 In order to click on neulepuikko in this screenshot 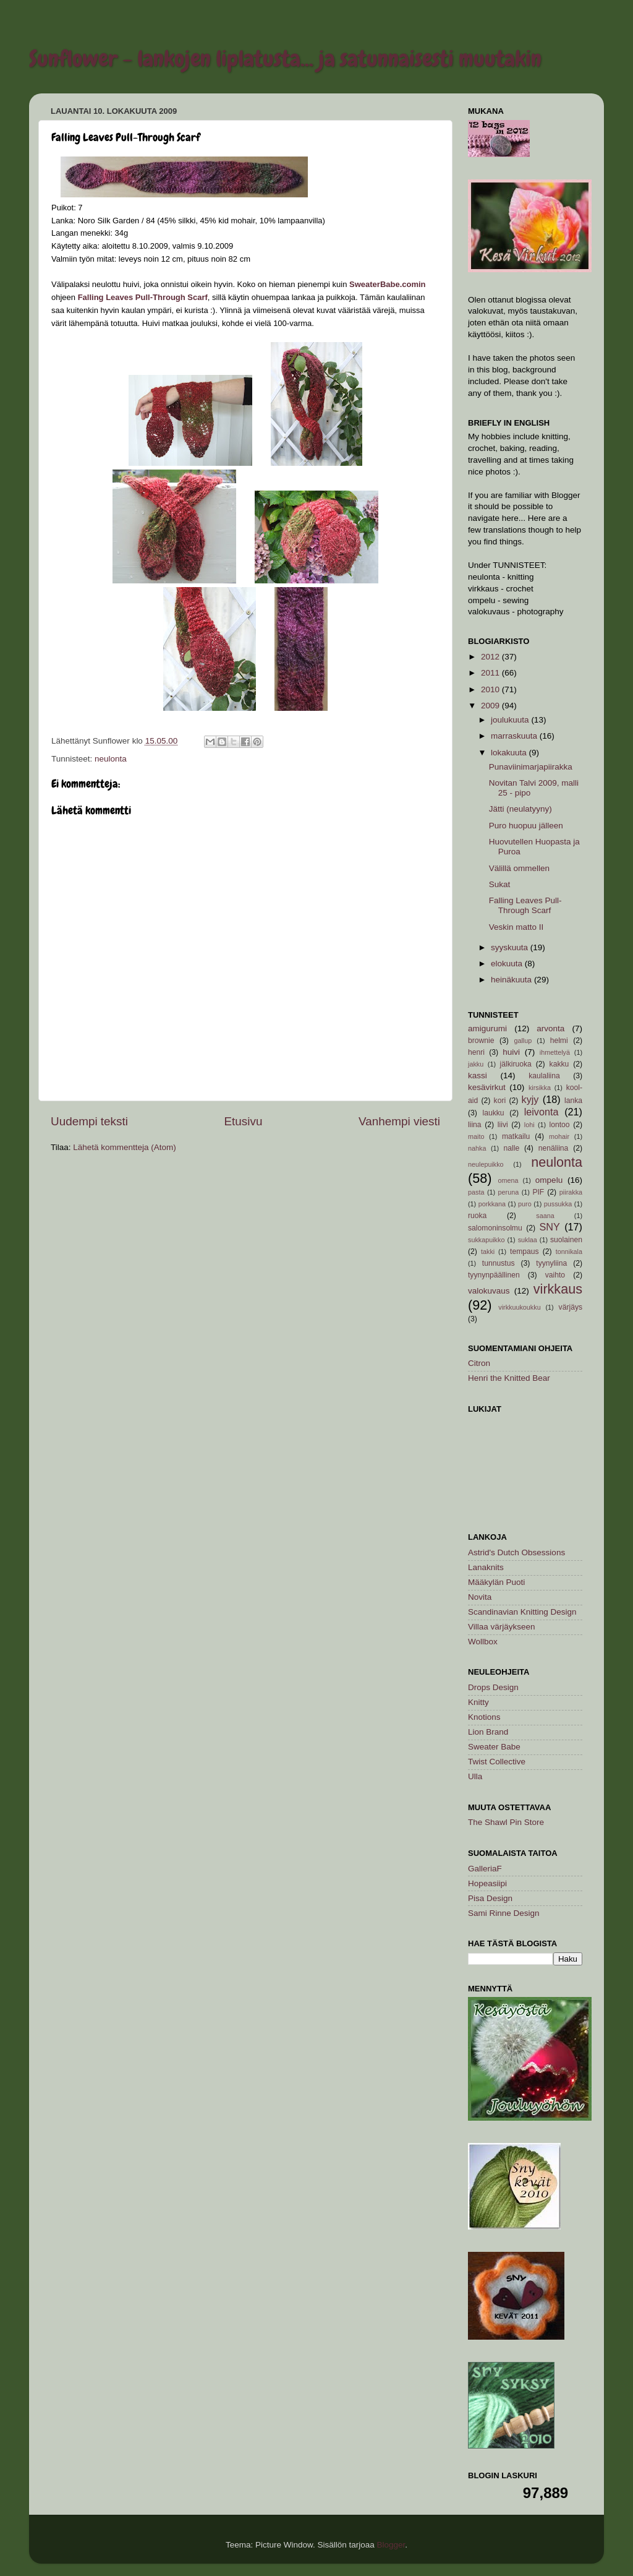, I will do `click(486, 1164)`.